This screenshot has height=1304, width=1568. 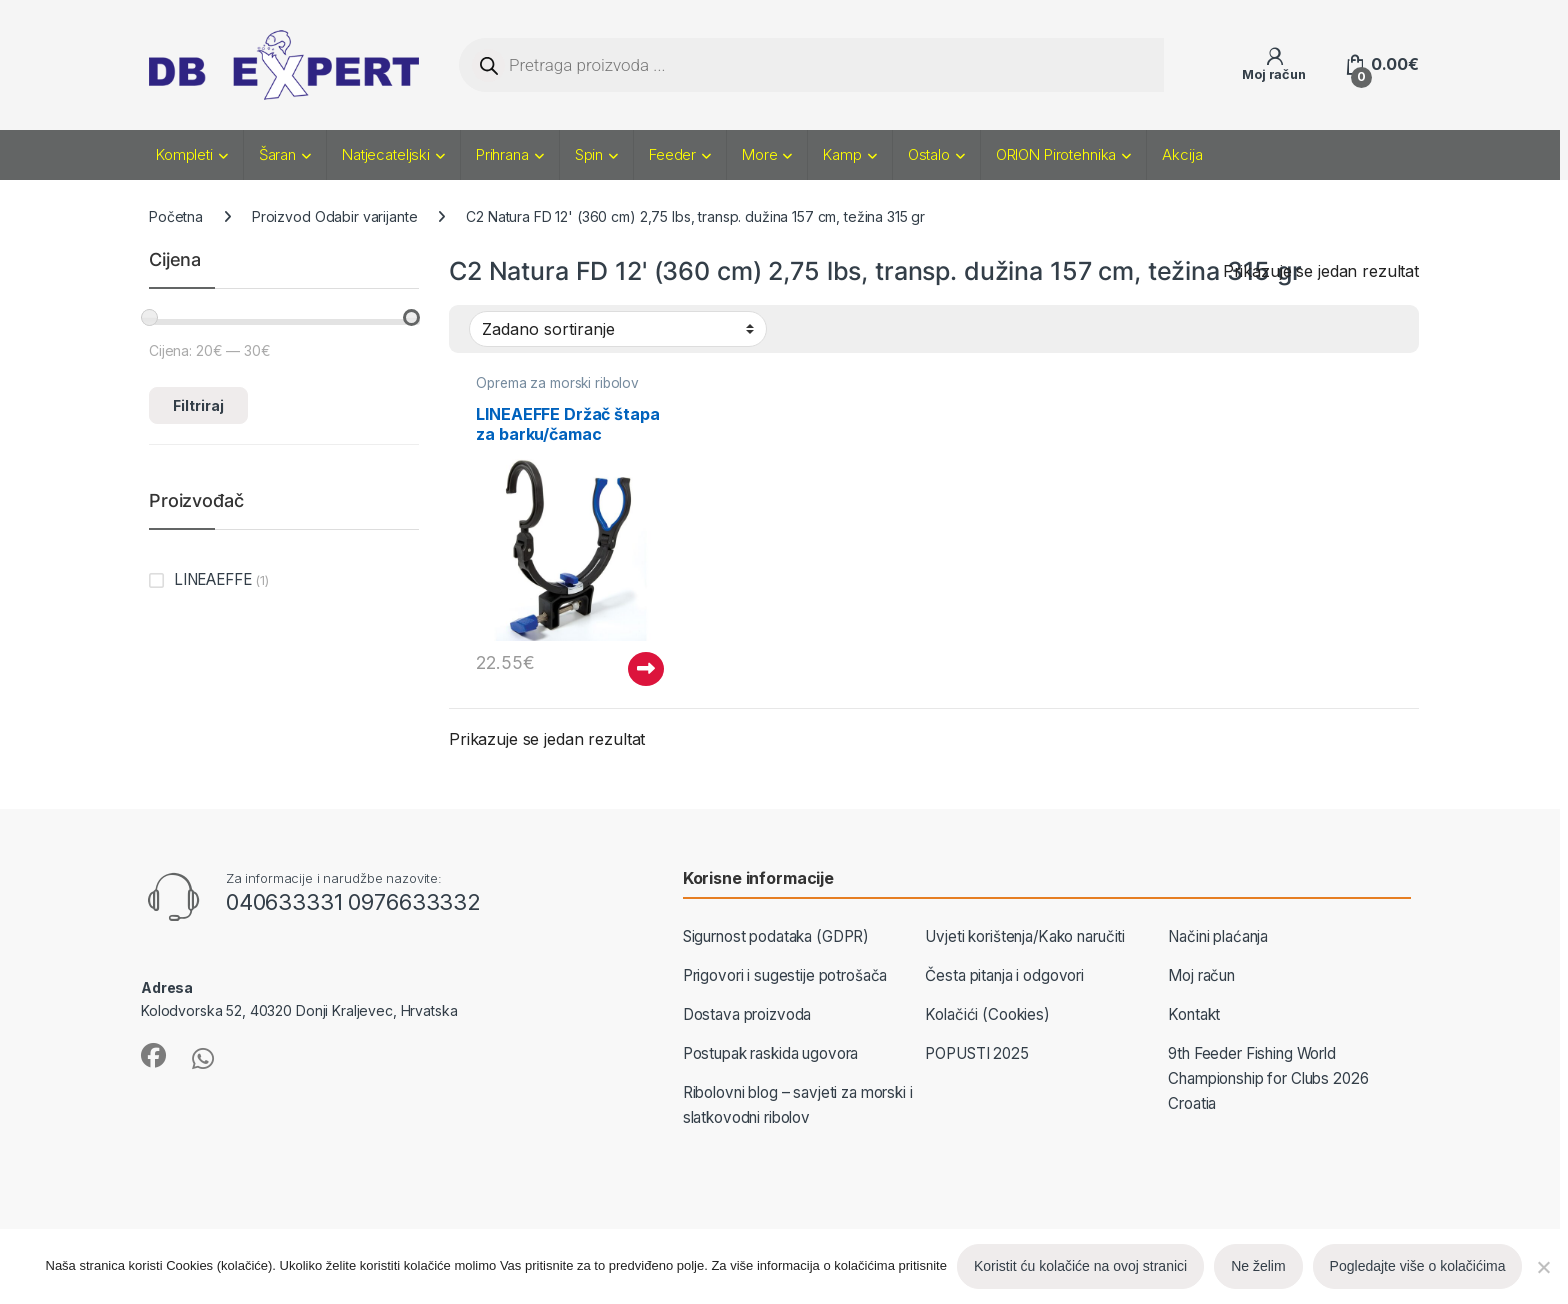 I want to click on Šaran, so click(x=277, y=154).